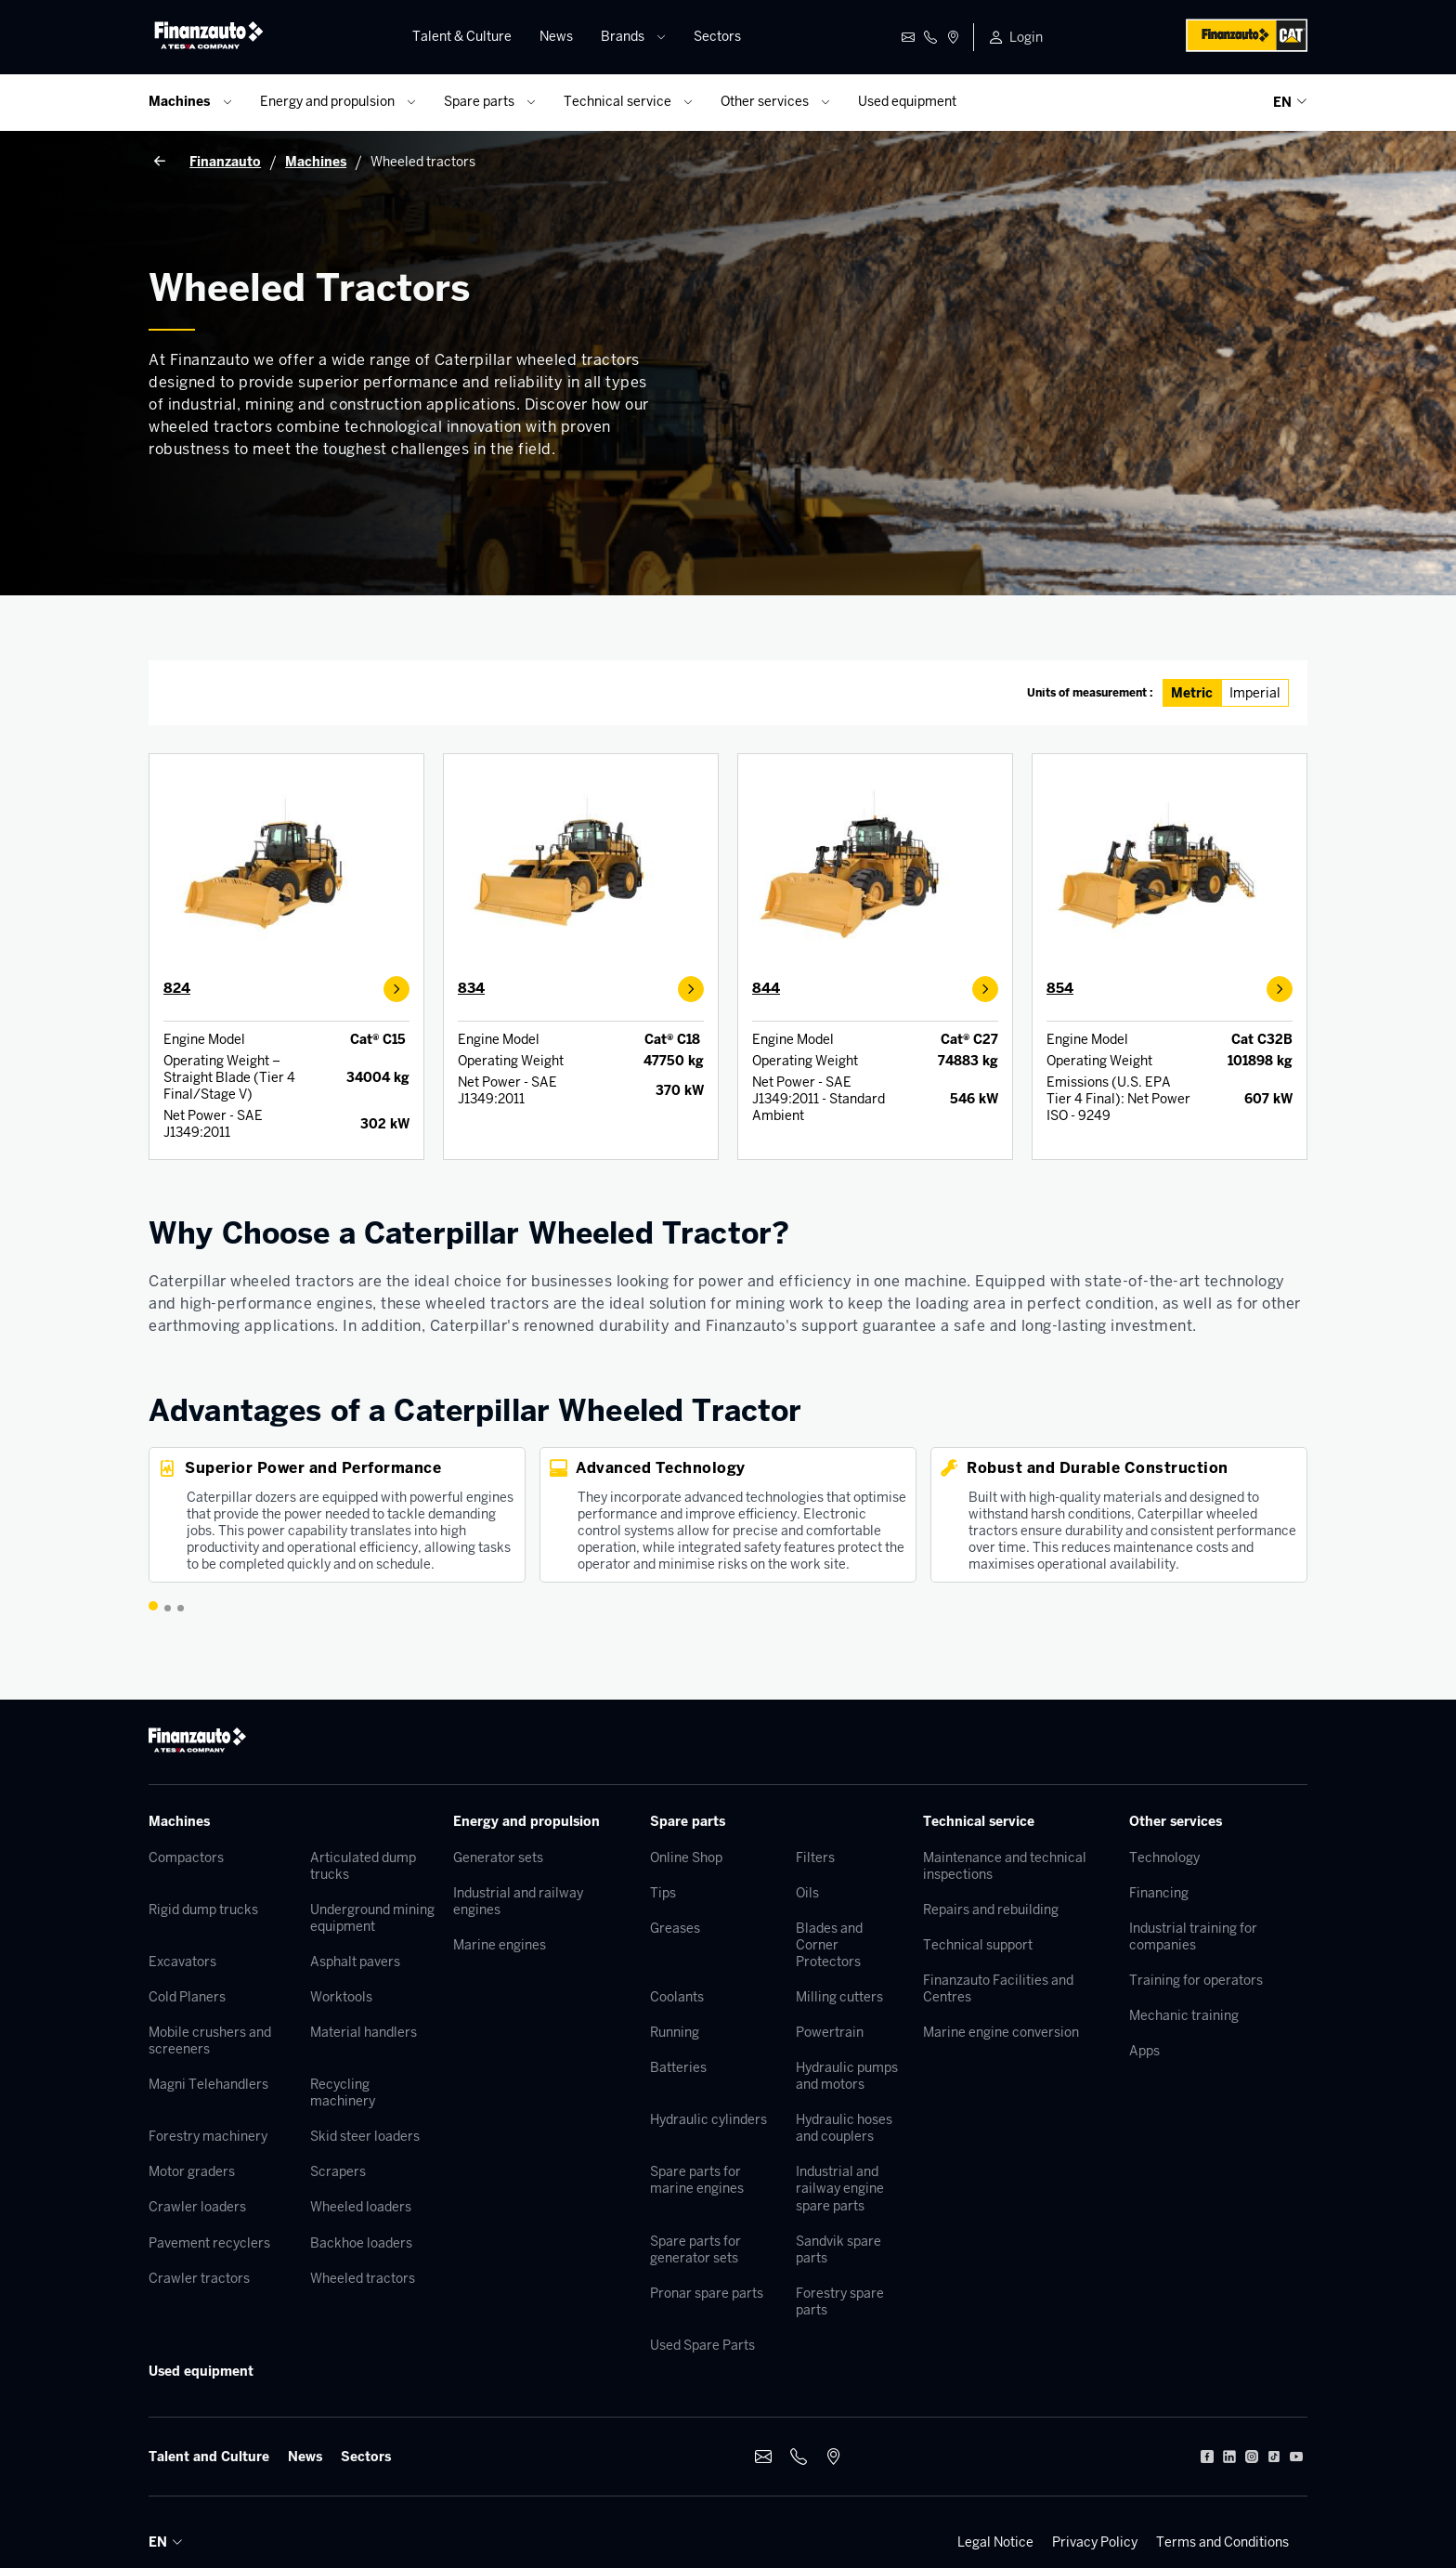 The height and width of the screenshot is (2568, 1456). What do you see at coordinates (1254, 692) in the screenshot?
I see `Imperial` at bounding box center [1254, 692].